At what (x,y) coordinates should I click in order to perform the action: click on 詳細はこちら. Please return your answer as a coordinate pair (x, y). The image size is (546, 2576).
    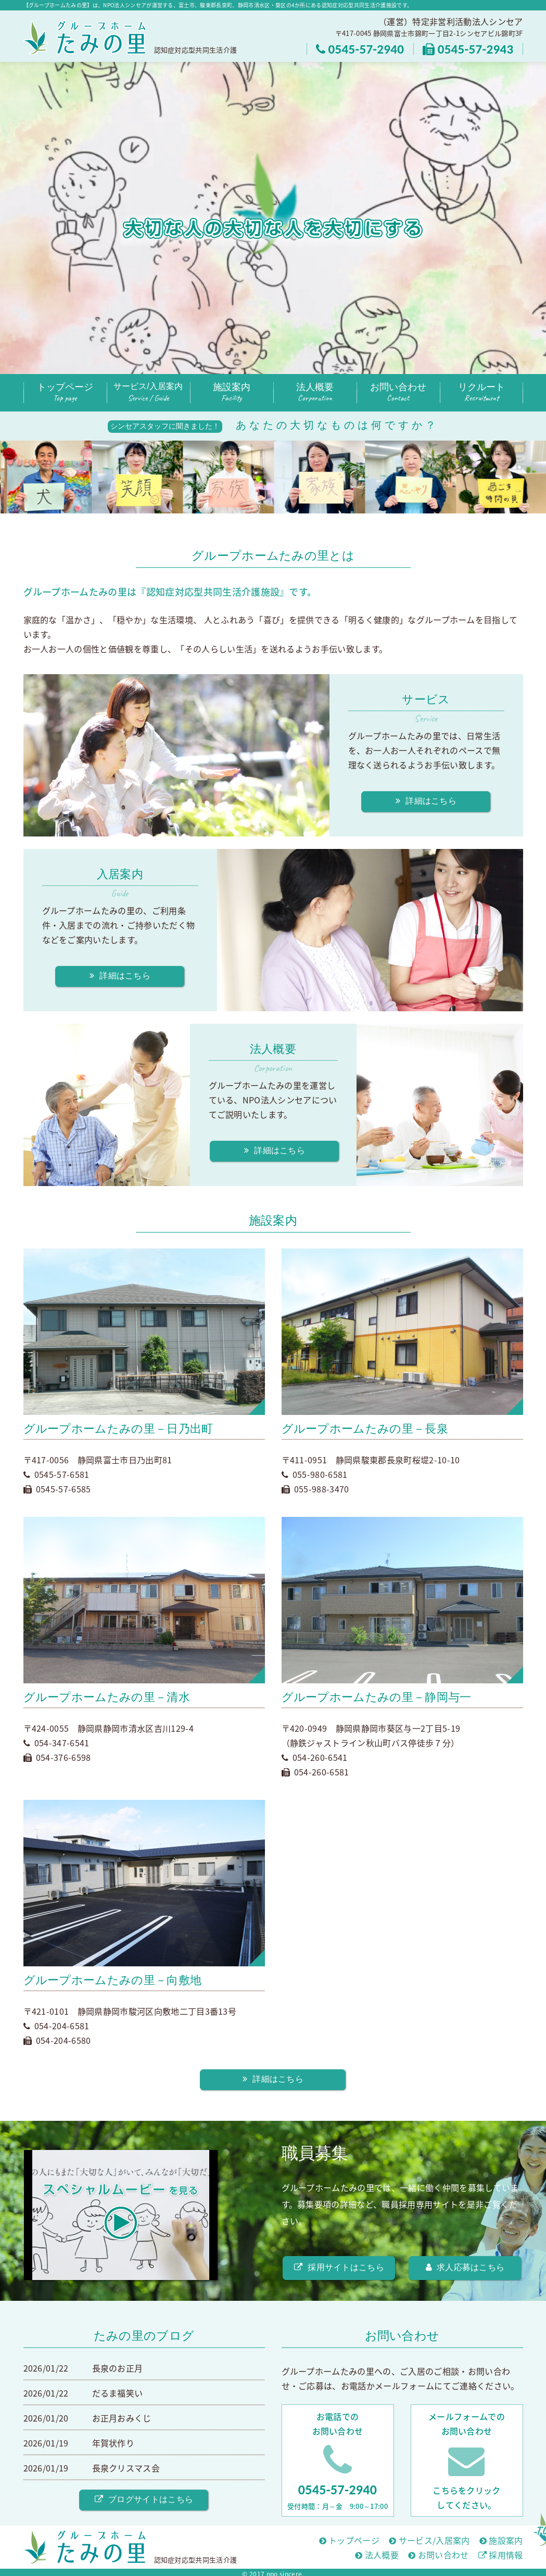
    Looking at the image, I should click on (426, 800).